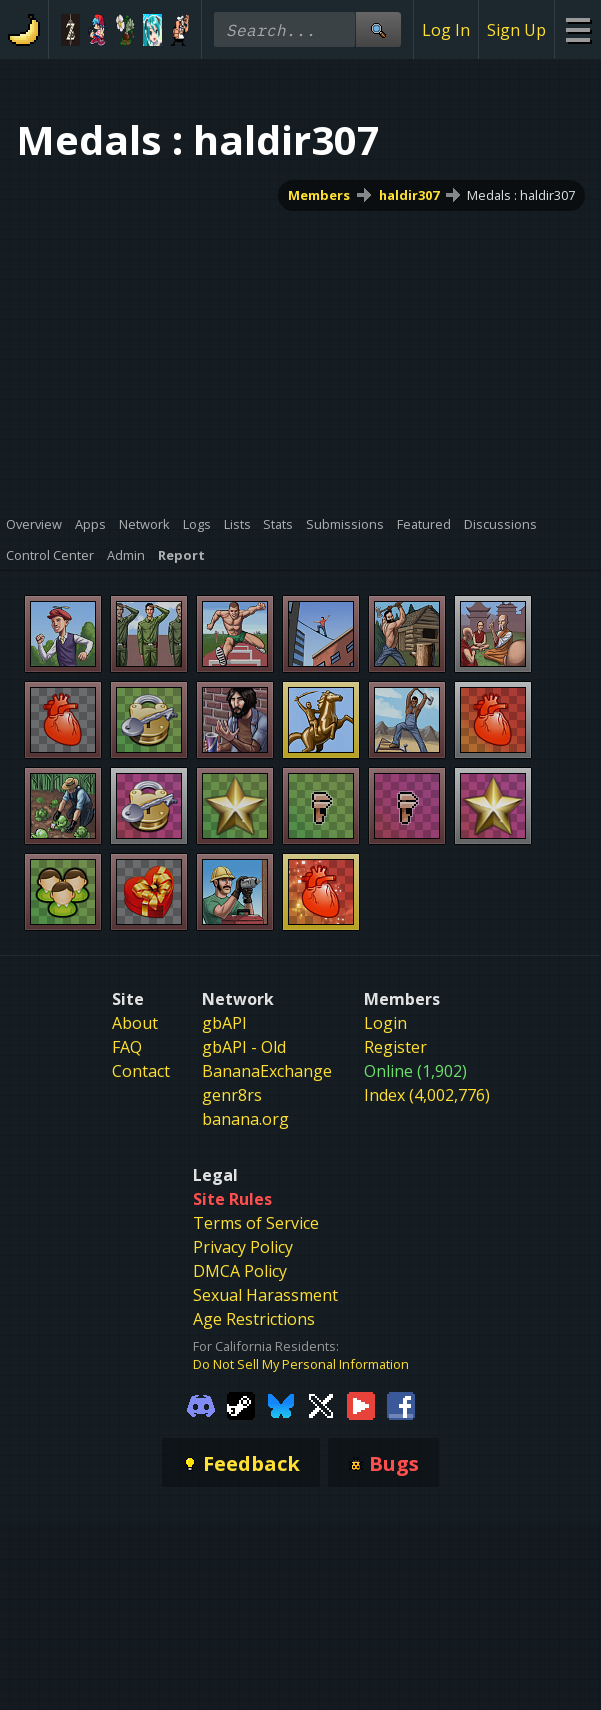 The height and width of the screenshot is (1710, 601). Describe the element at coordinates (361, 1404) in the screenshot. I see `[Gamebanana Youtube]` at that location.